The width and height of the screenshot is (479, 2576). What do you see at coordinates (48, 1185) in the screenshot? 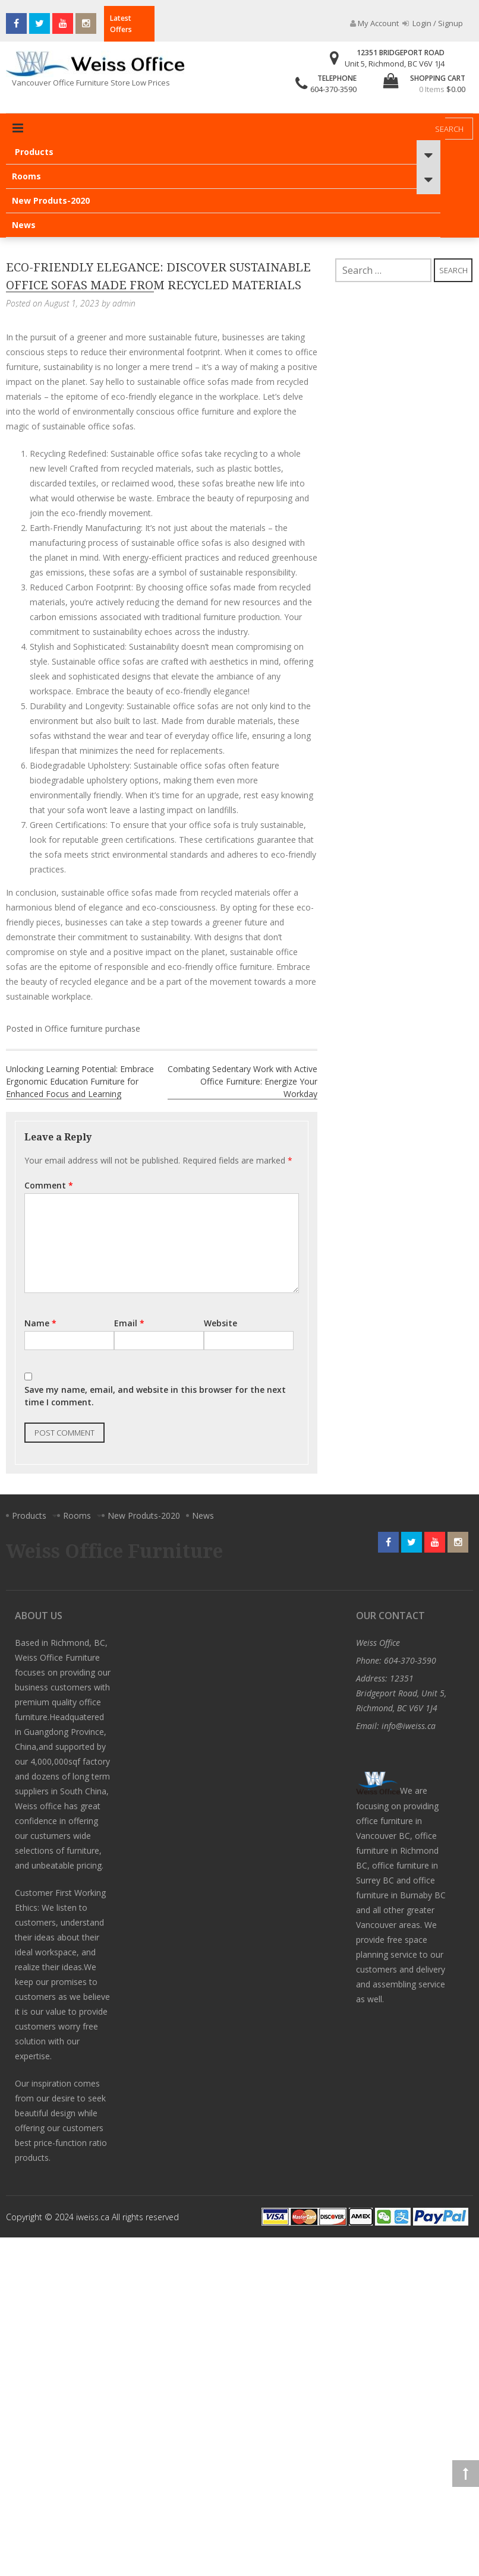
I see `Comment` at bounding box center [48, 1185].